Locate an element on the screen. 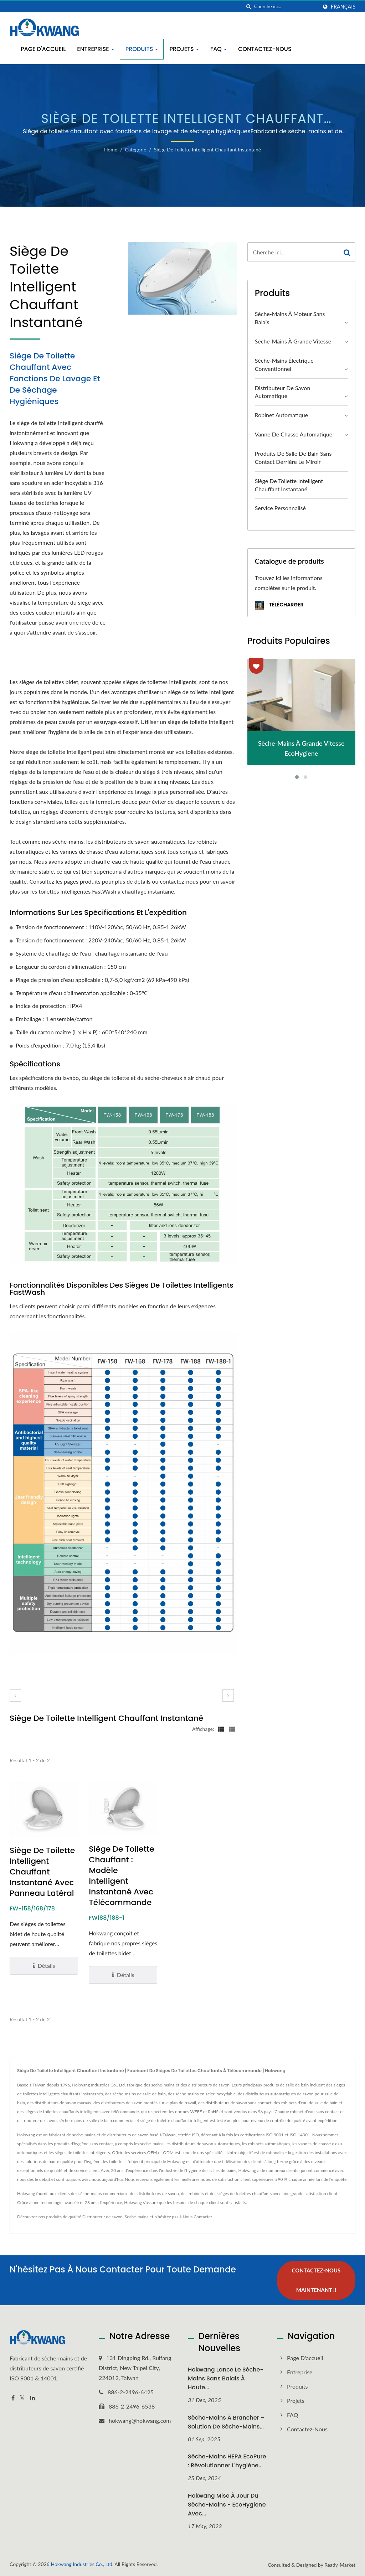 The height and width of the screenshot is (2576, 365). [prev] is located at coordinates (15, 1695).